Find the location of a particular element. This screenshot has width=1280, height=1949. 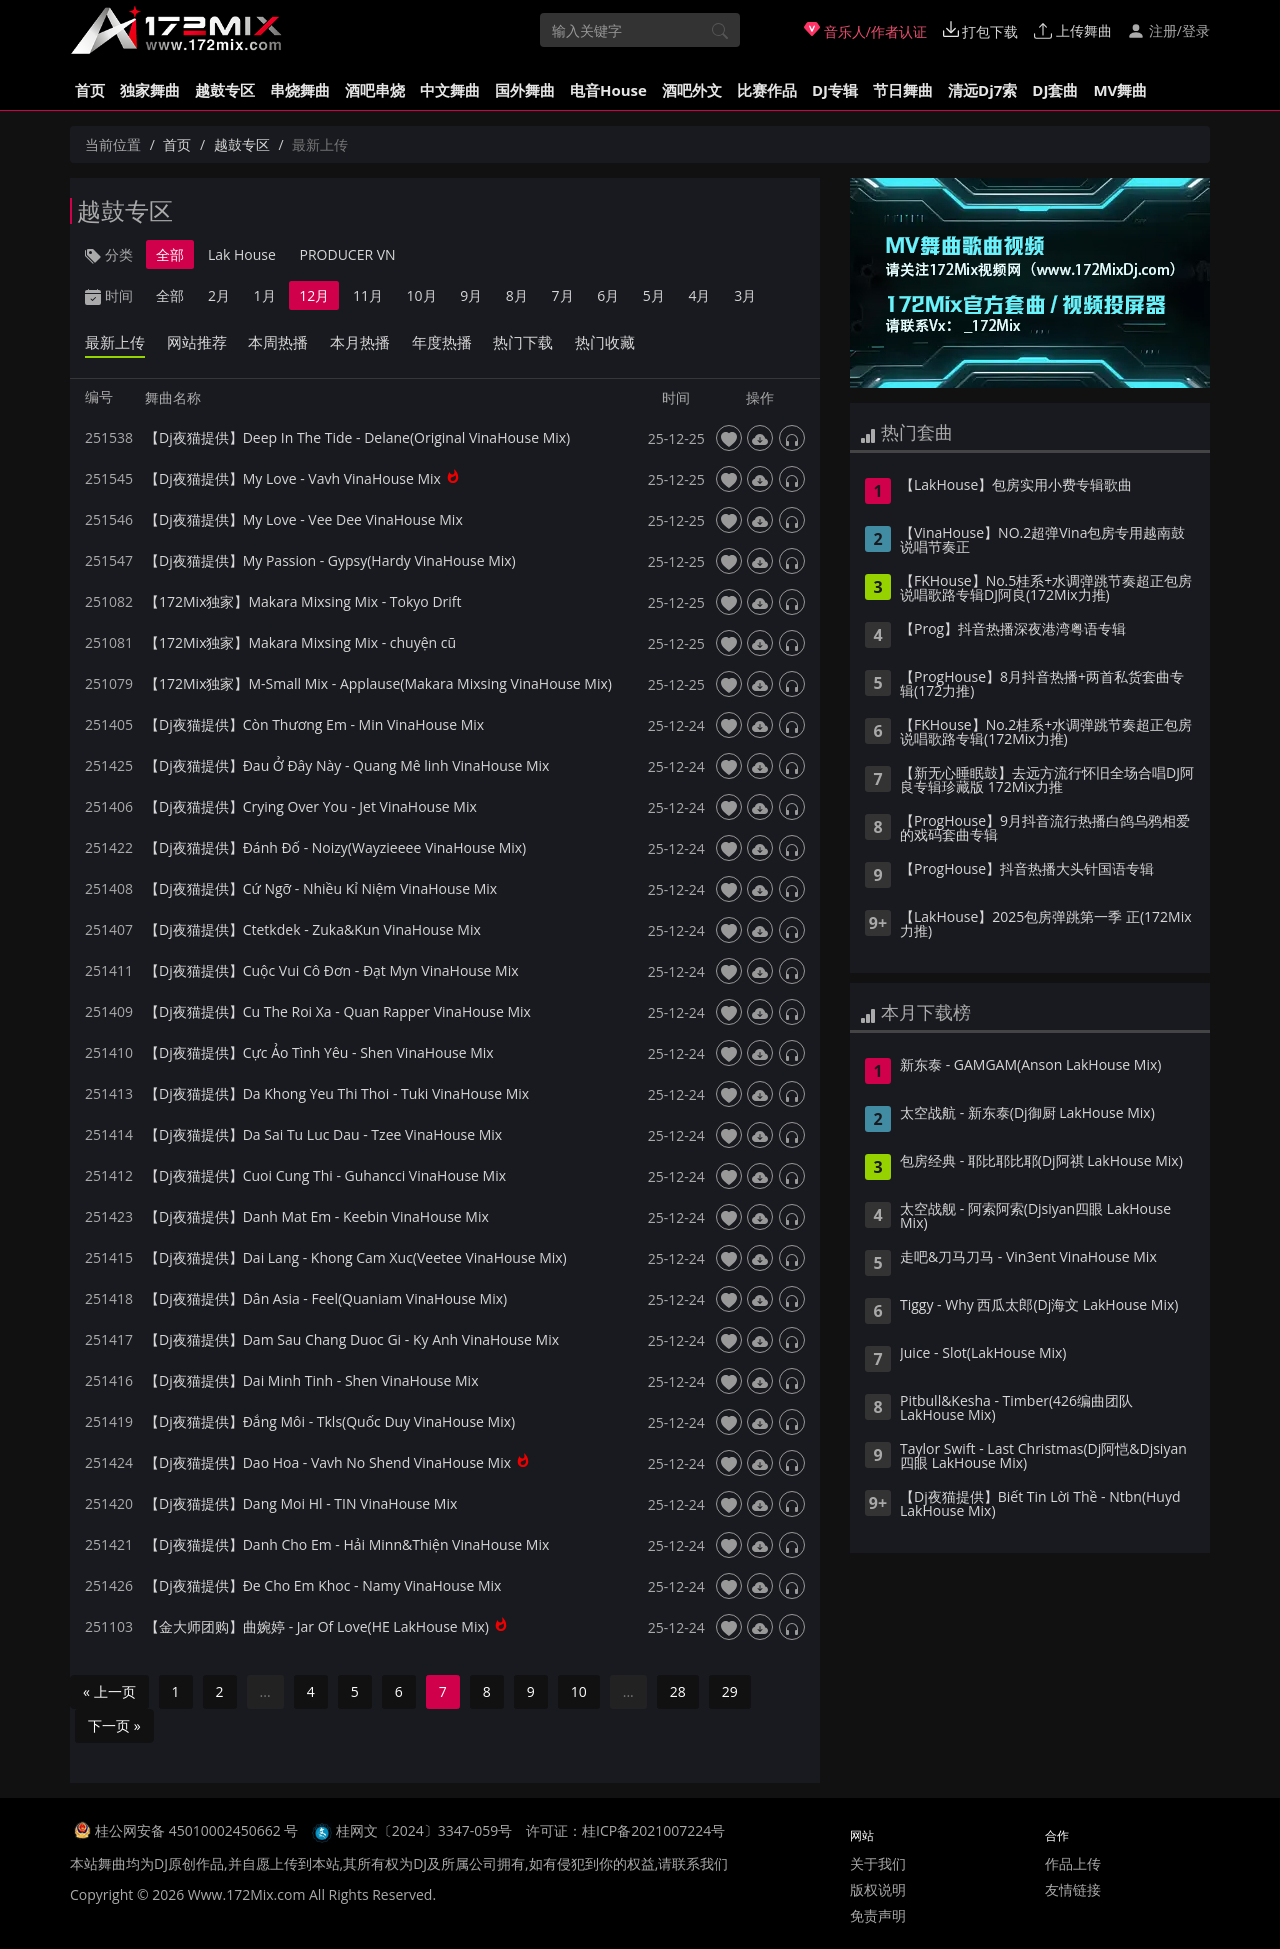

【Dj夜猫提供】Đánh Đố - Noizy(Wayzieeee VinaHouse Mix) is located at coordinates (335, 847).